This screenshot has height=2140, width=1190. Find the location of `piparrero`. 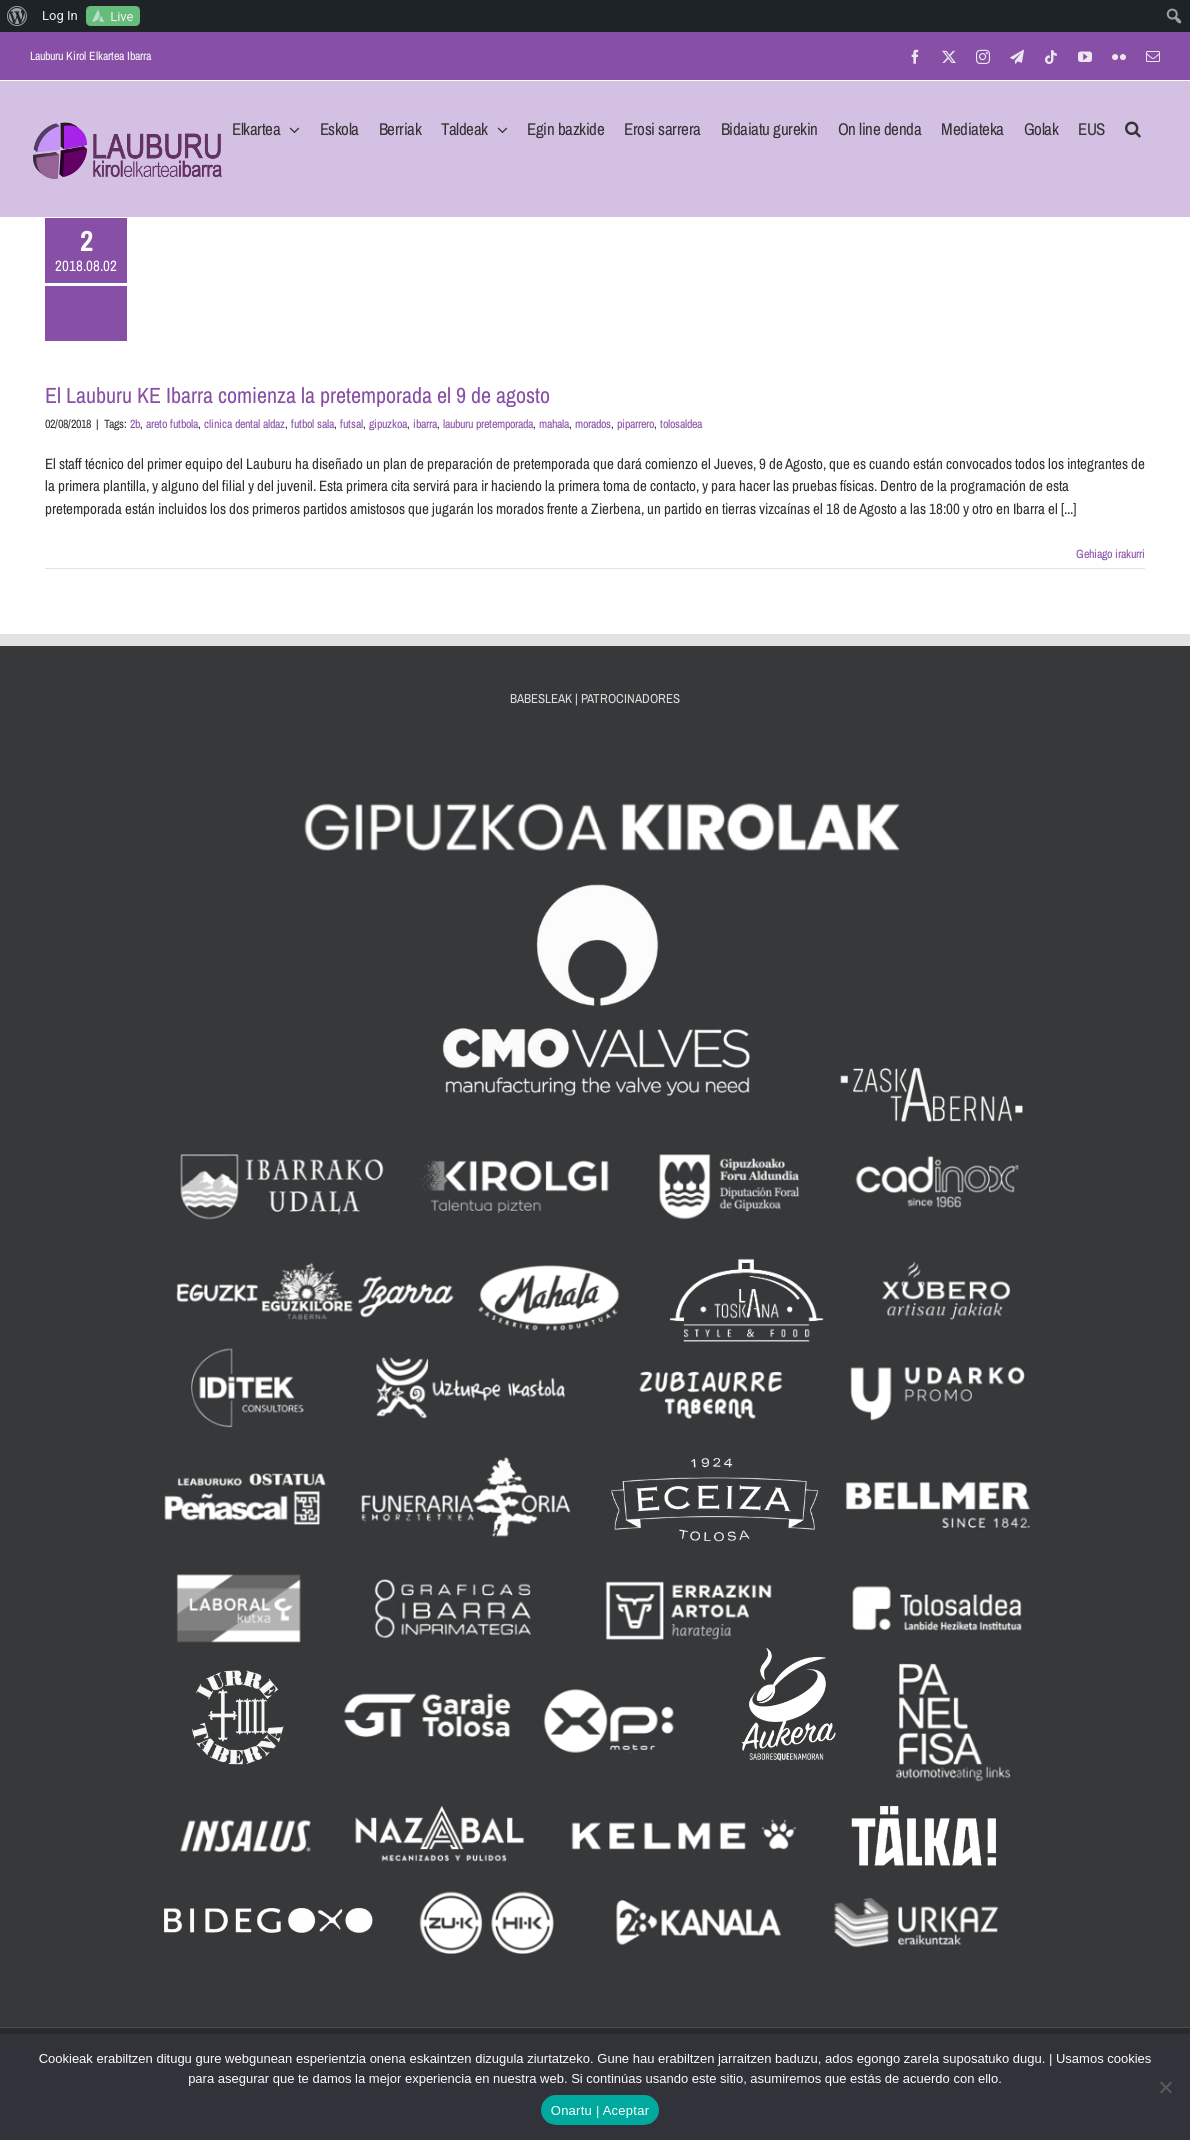

piparrero is located at coordinates (635, 424).